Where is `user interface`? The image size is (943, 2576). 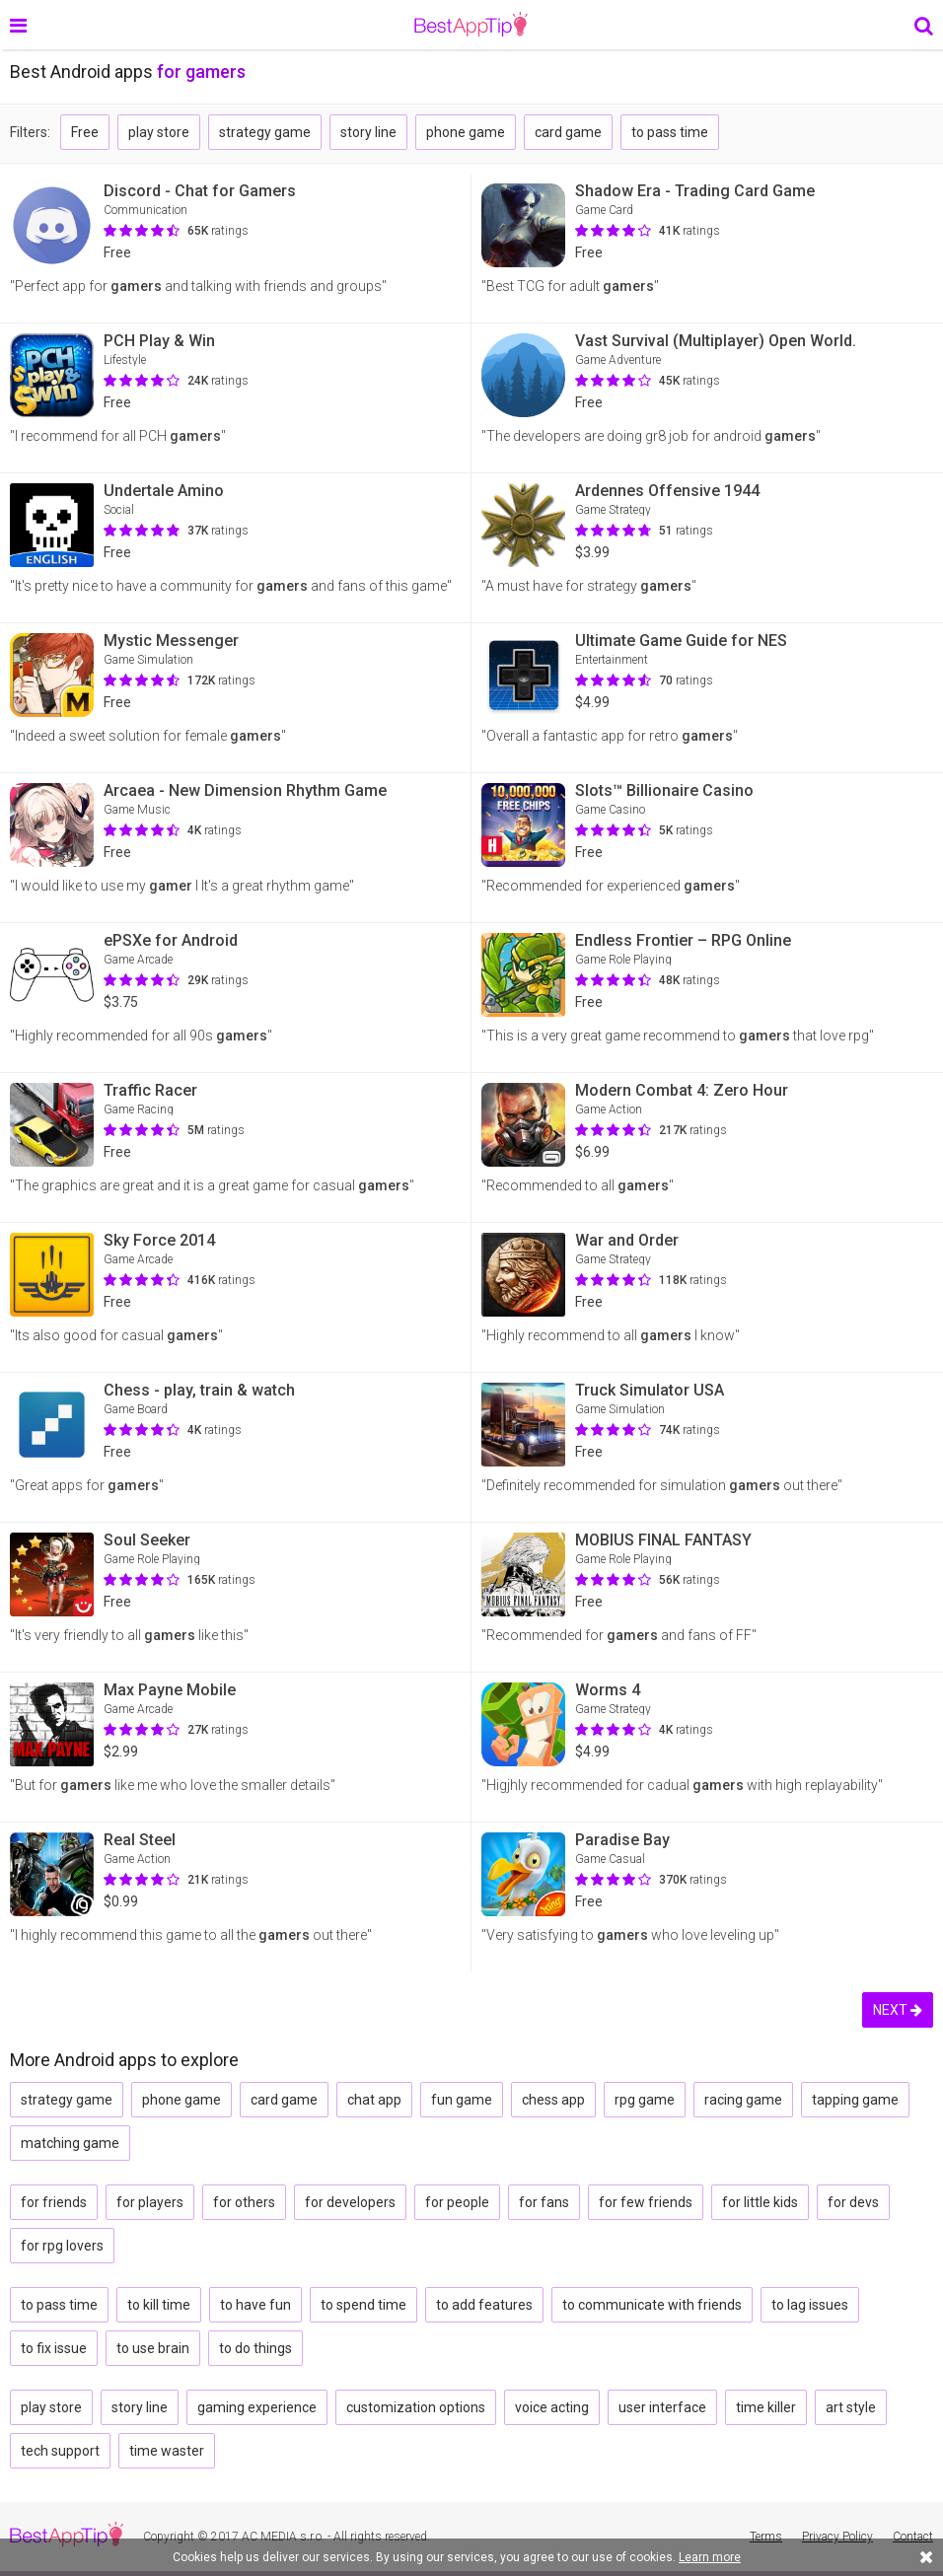
user interface is located at coordinates (662, 2407).